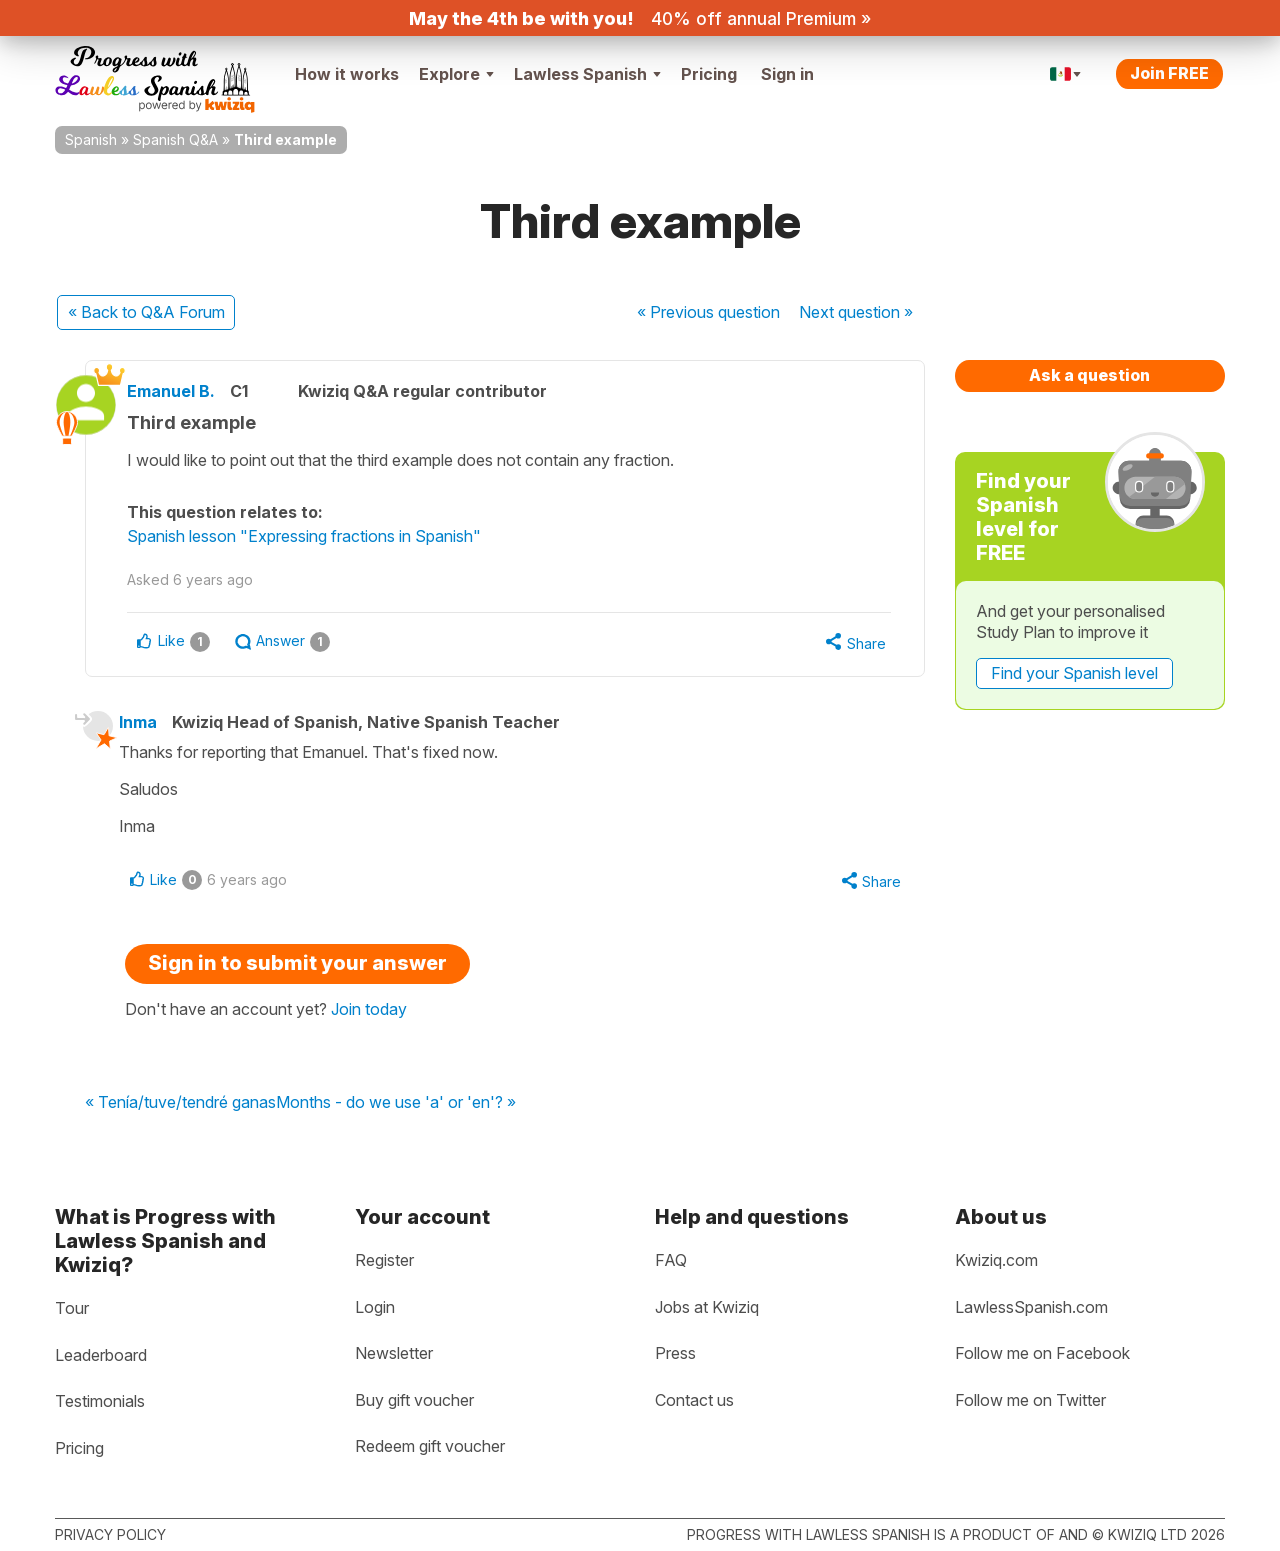  Describe the element at coordinates (396, 1105) in the screenshot. I see `Months - do we use 'a' or 'en'? »` at that location.